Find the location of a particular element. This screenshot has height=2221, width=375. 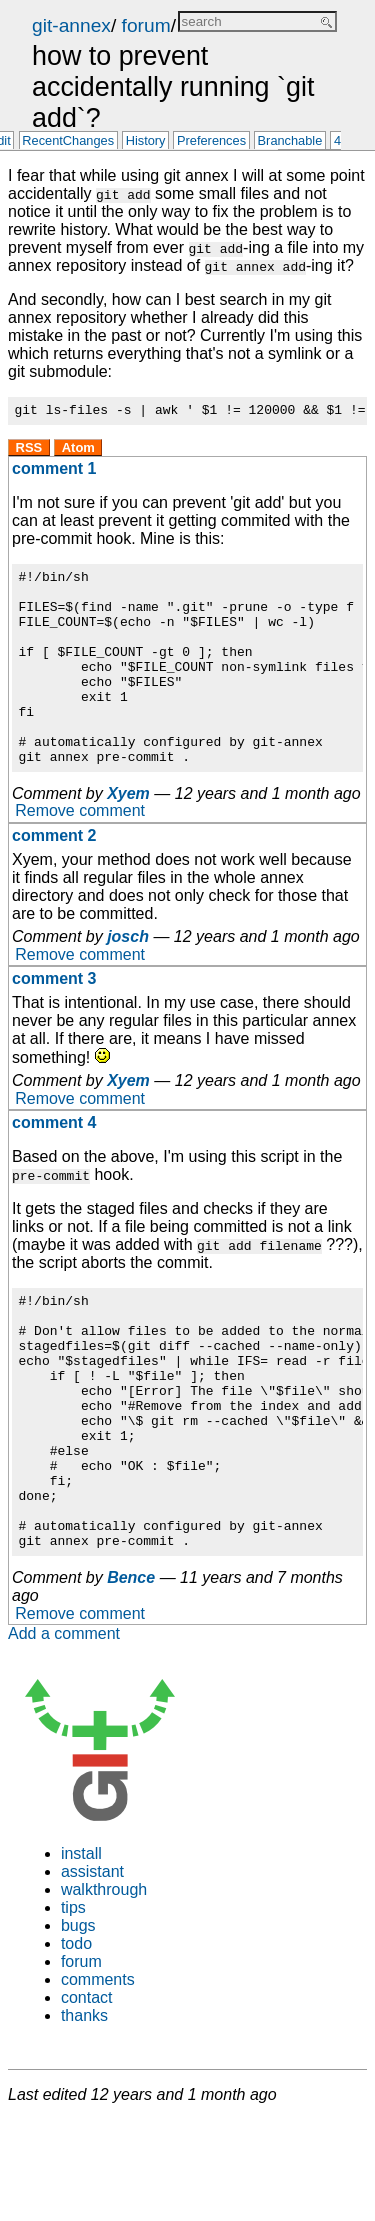

Bence is located at coordinates (131, 1670).